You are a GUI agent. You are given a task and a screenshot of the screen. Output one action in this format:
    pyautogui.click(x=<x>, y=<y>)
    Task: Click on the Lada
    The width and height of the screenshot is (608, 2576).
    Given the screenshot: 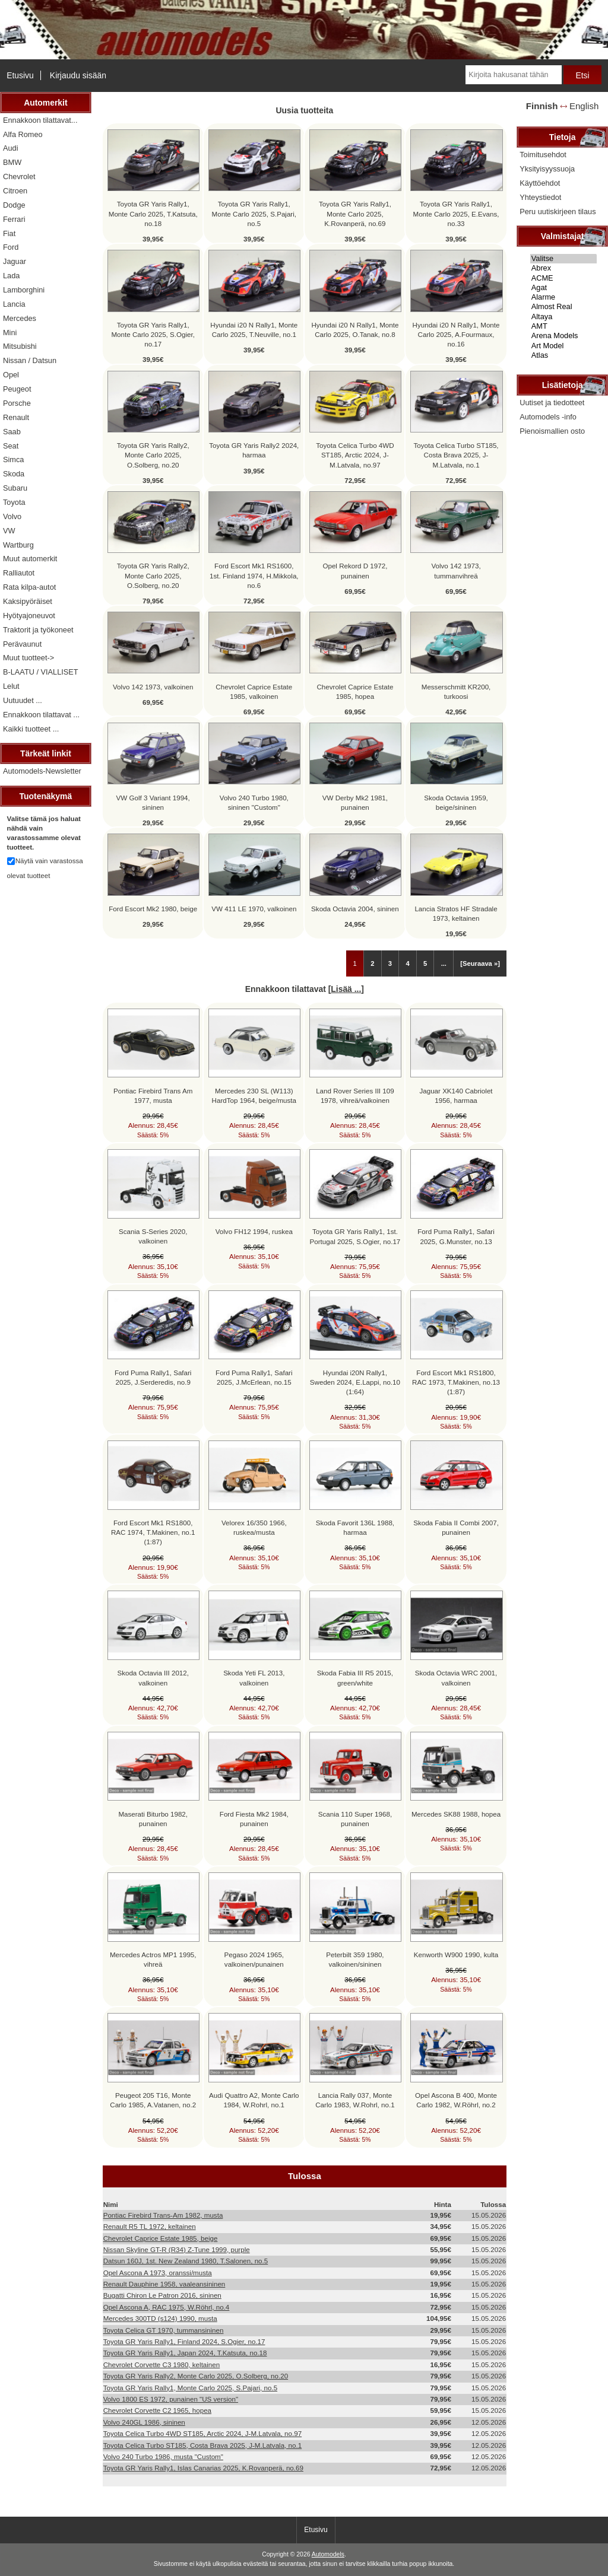 What is the action you would take?
    pyautogui.click(x=11, y=275)
    